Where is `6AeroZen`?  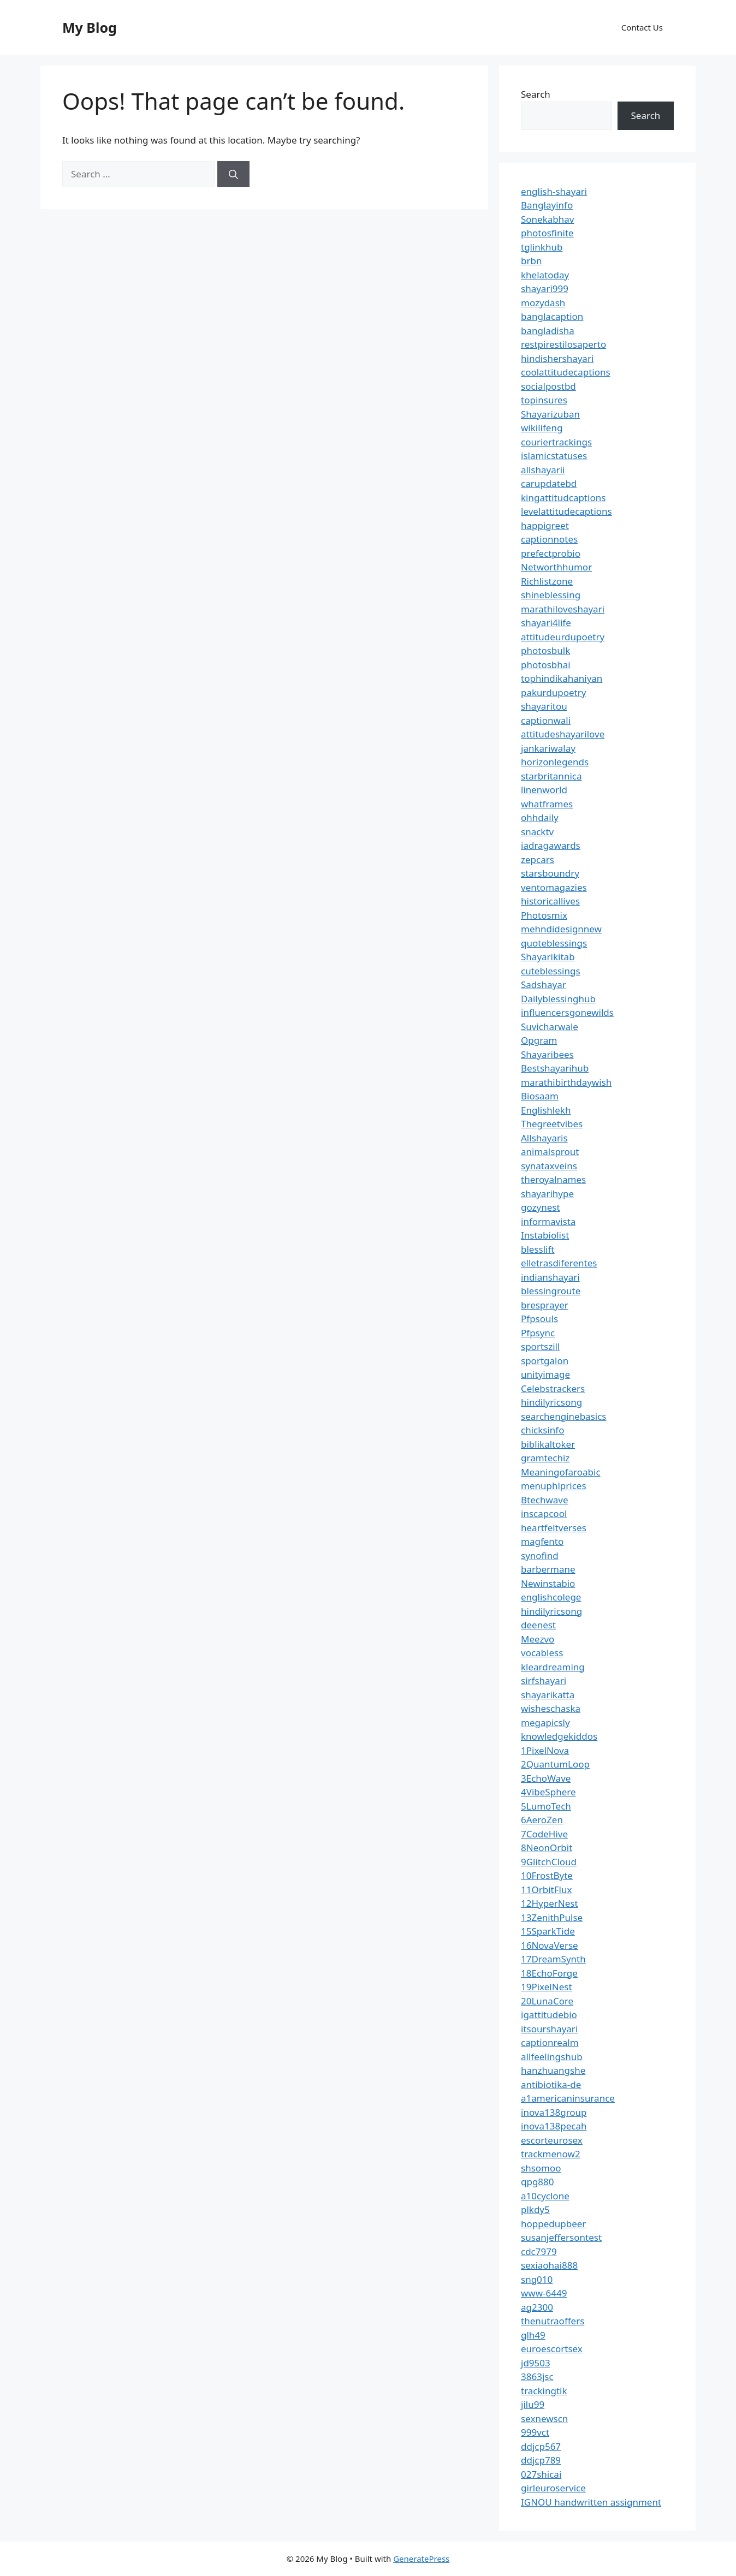
6AeroZen is located at coordinates (542, 1819).